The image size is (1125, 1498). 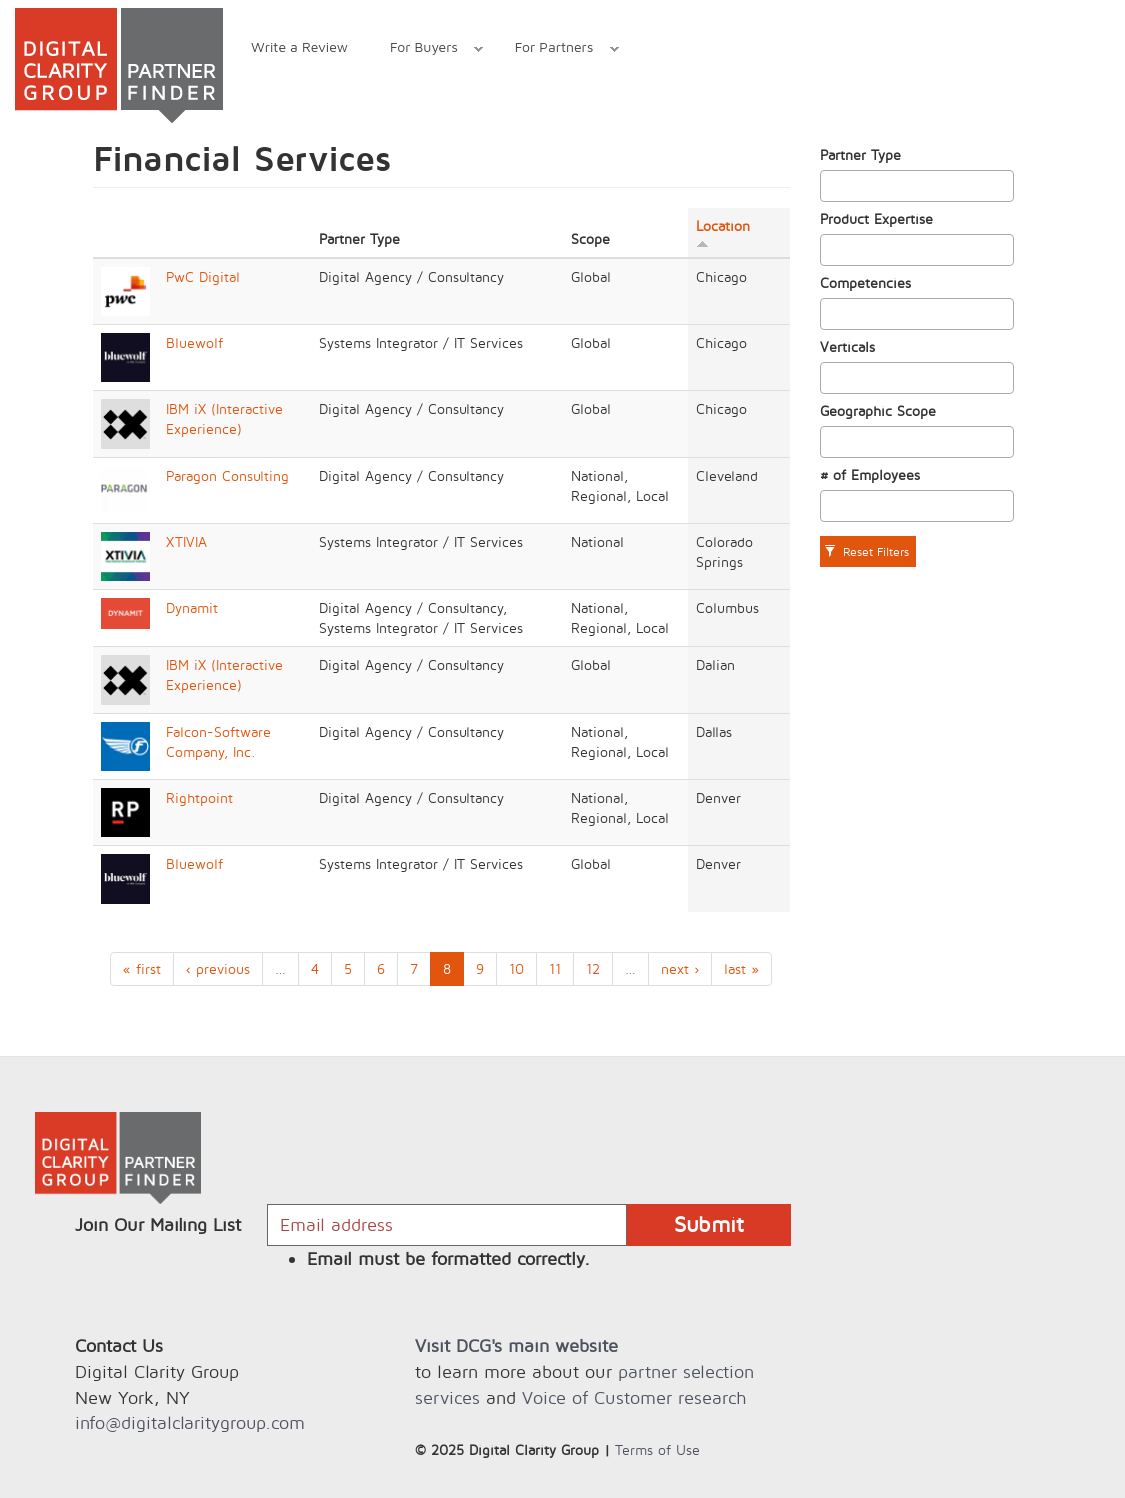 What do you see at coordinates (831, 186) in the screenshot?
I see `[textbox]` at bounding box center [831, 186].